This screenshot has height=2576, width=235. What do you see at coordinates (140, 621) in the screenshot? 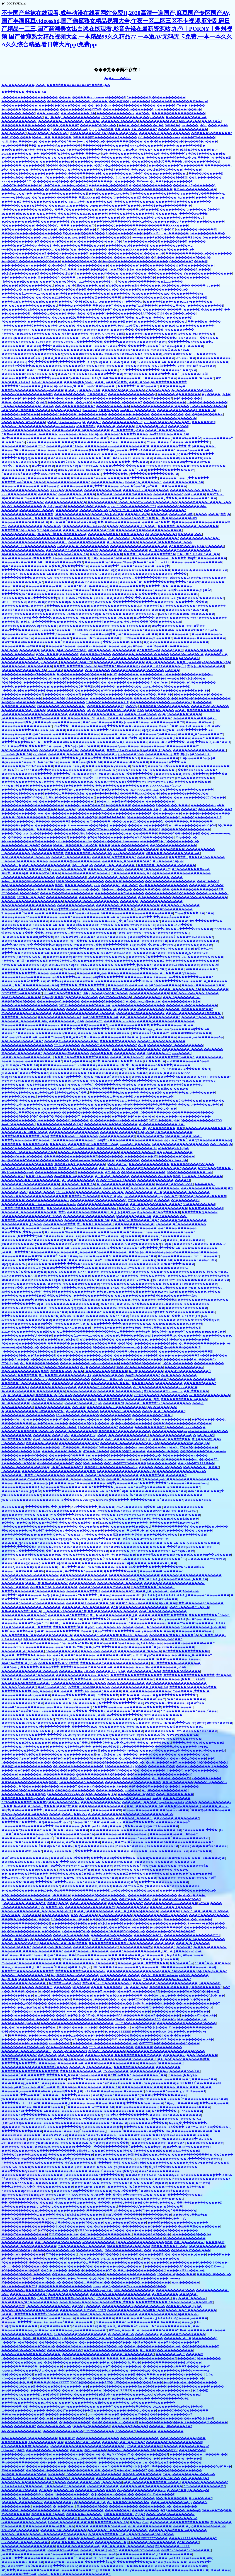
I see `��ƨ���ֽ���ˮ��Ƶ` at bounding box center [140, 621].